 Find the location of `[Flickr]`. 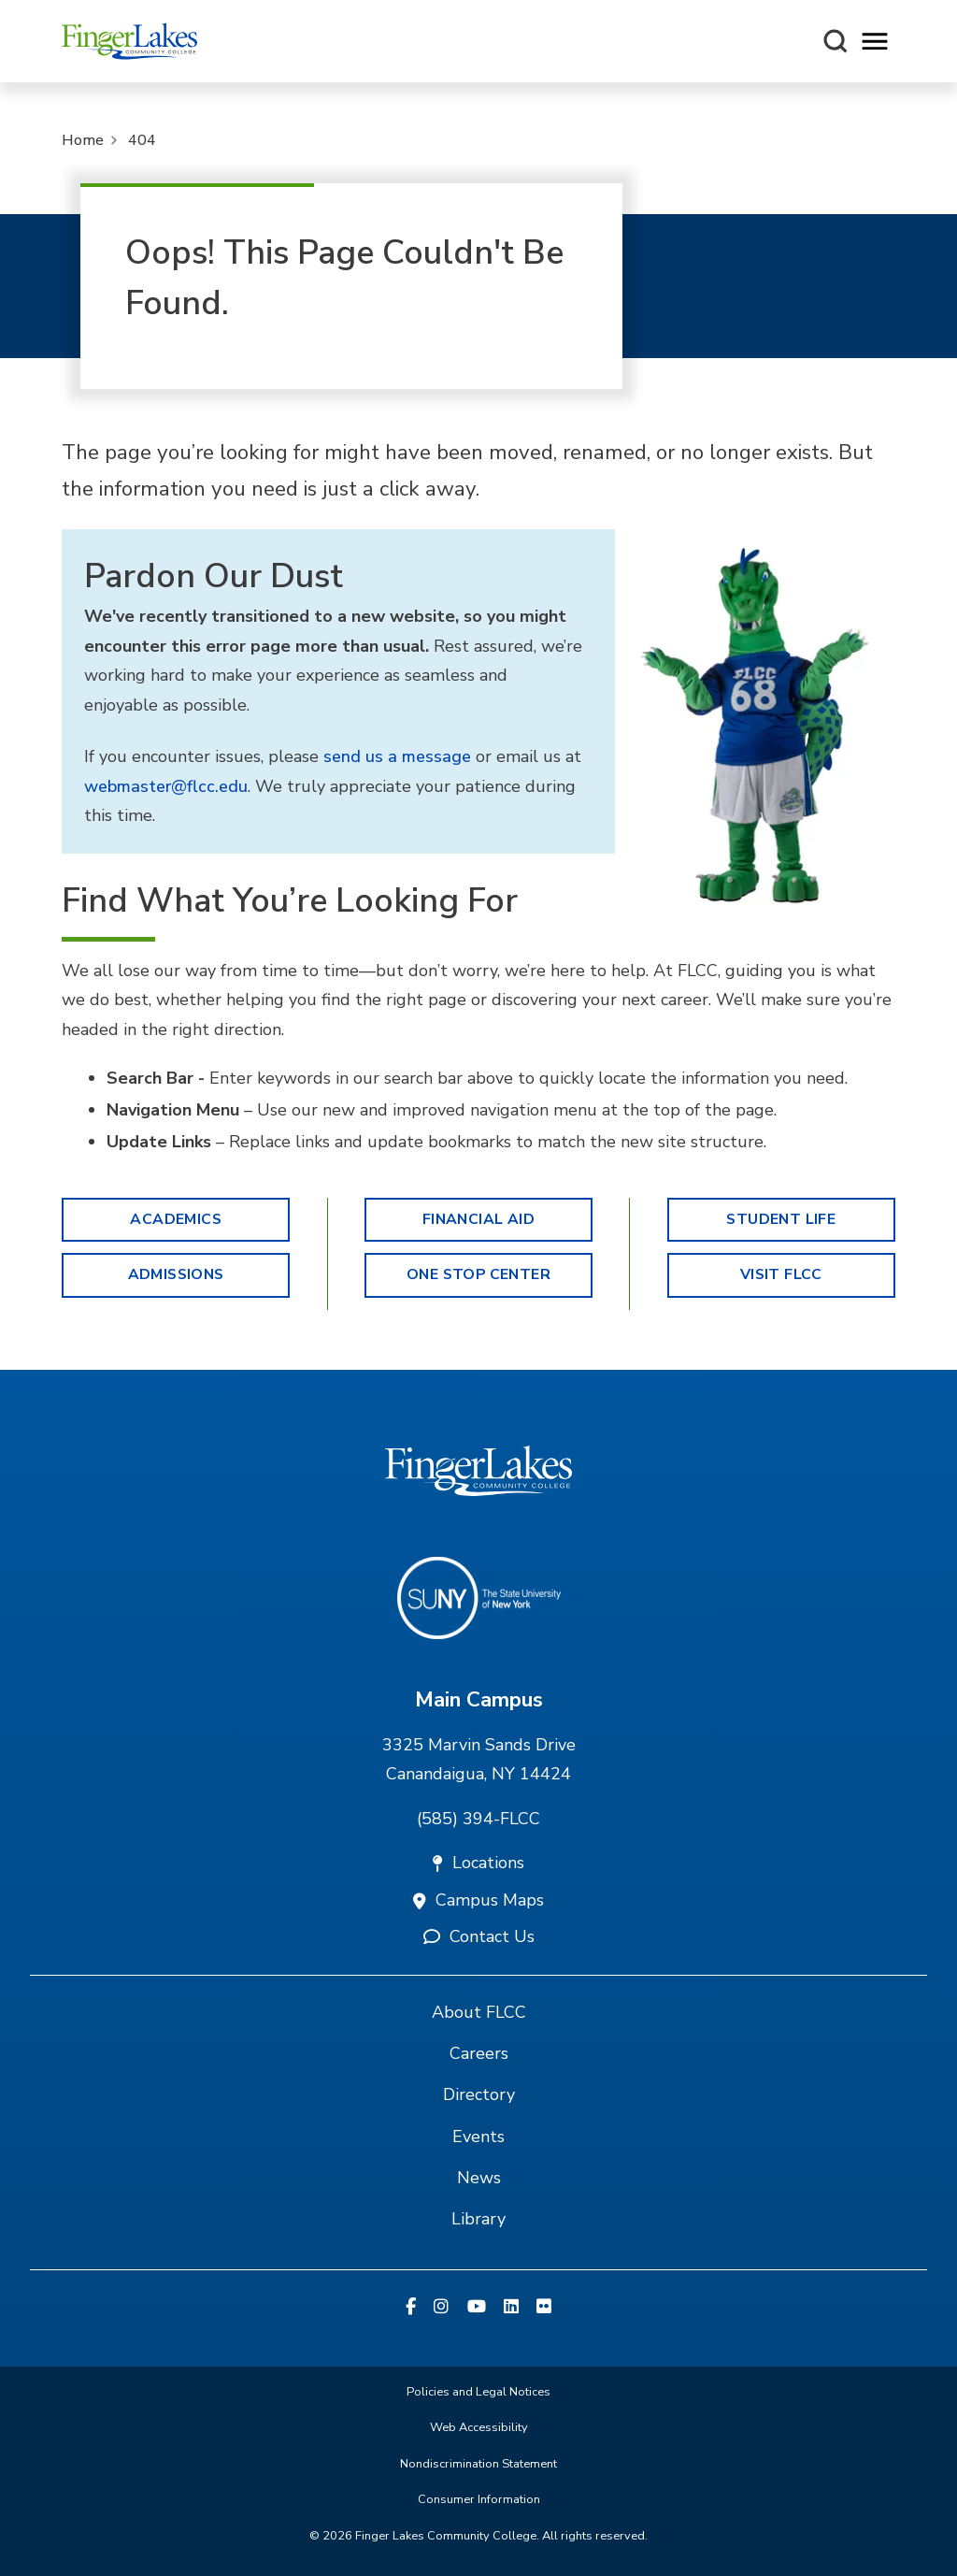

[Flickr] is located at coordinates (543, 2308).